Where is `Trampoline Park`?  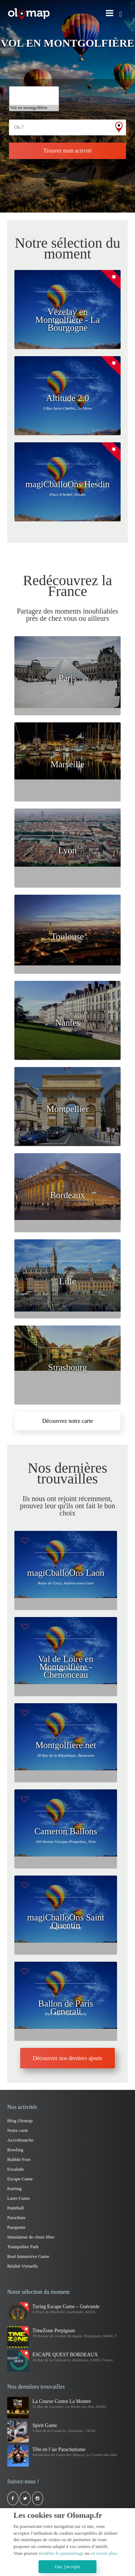 Trampoline Park is located at coordinates (34, 96).